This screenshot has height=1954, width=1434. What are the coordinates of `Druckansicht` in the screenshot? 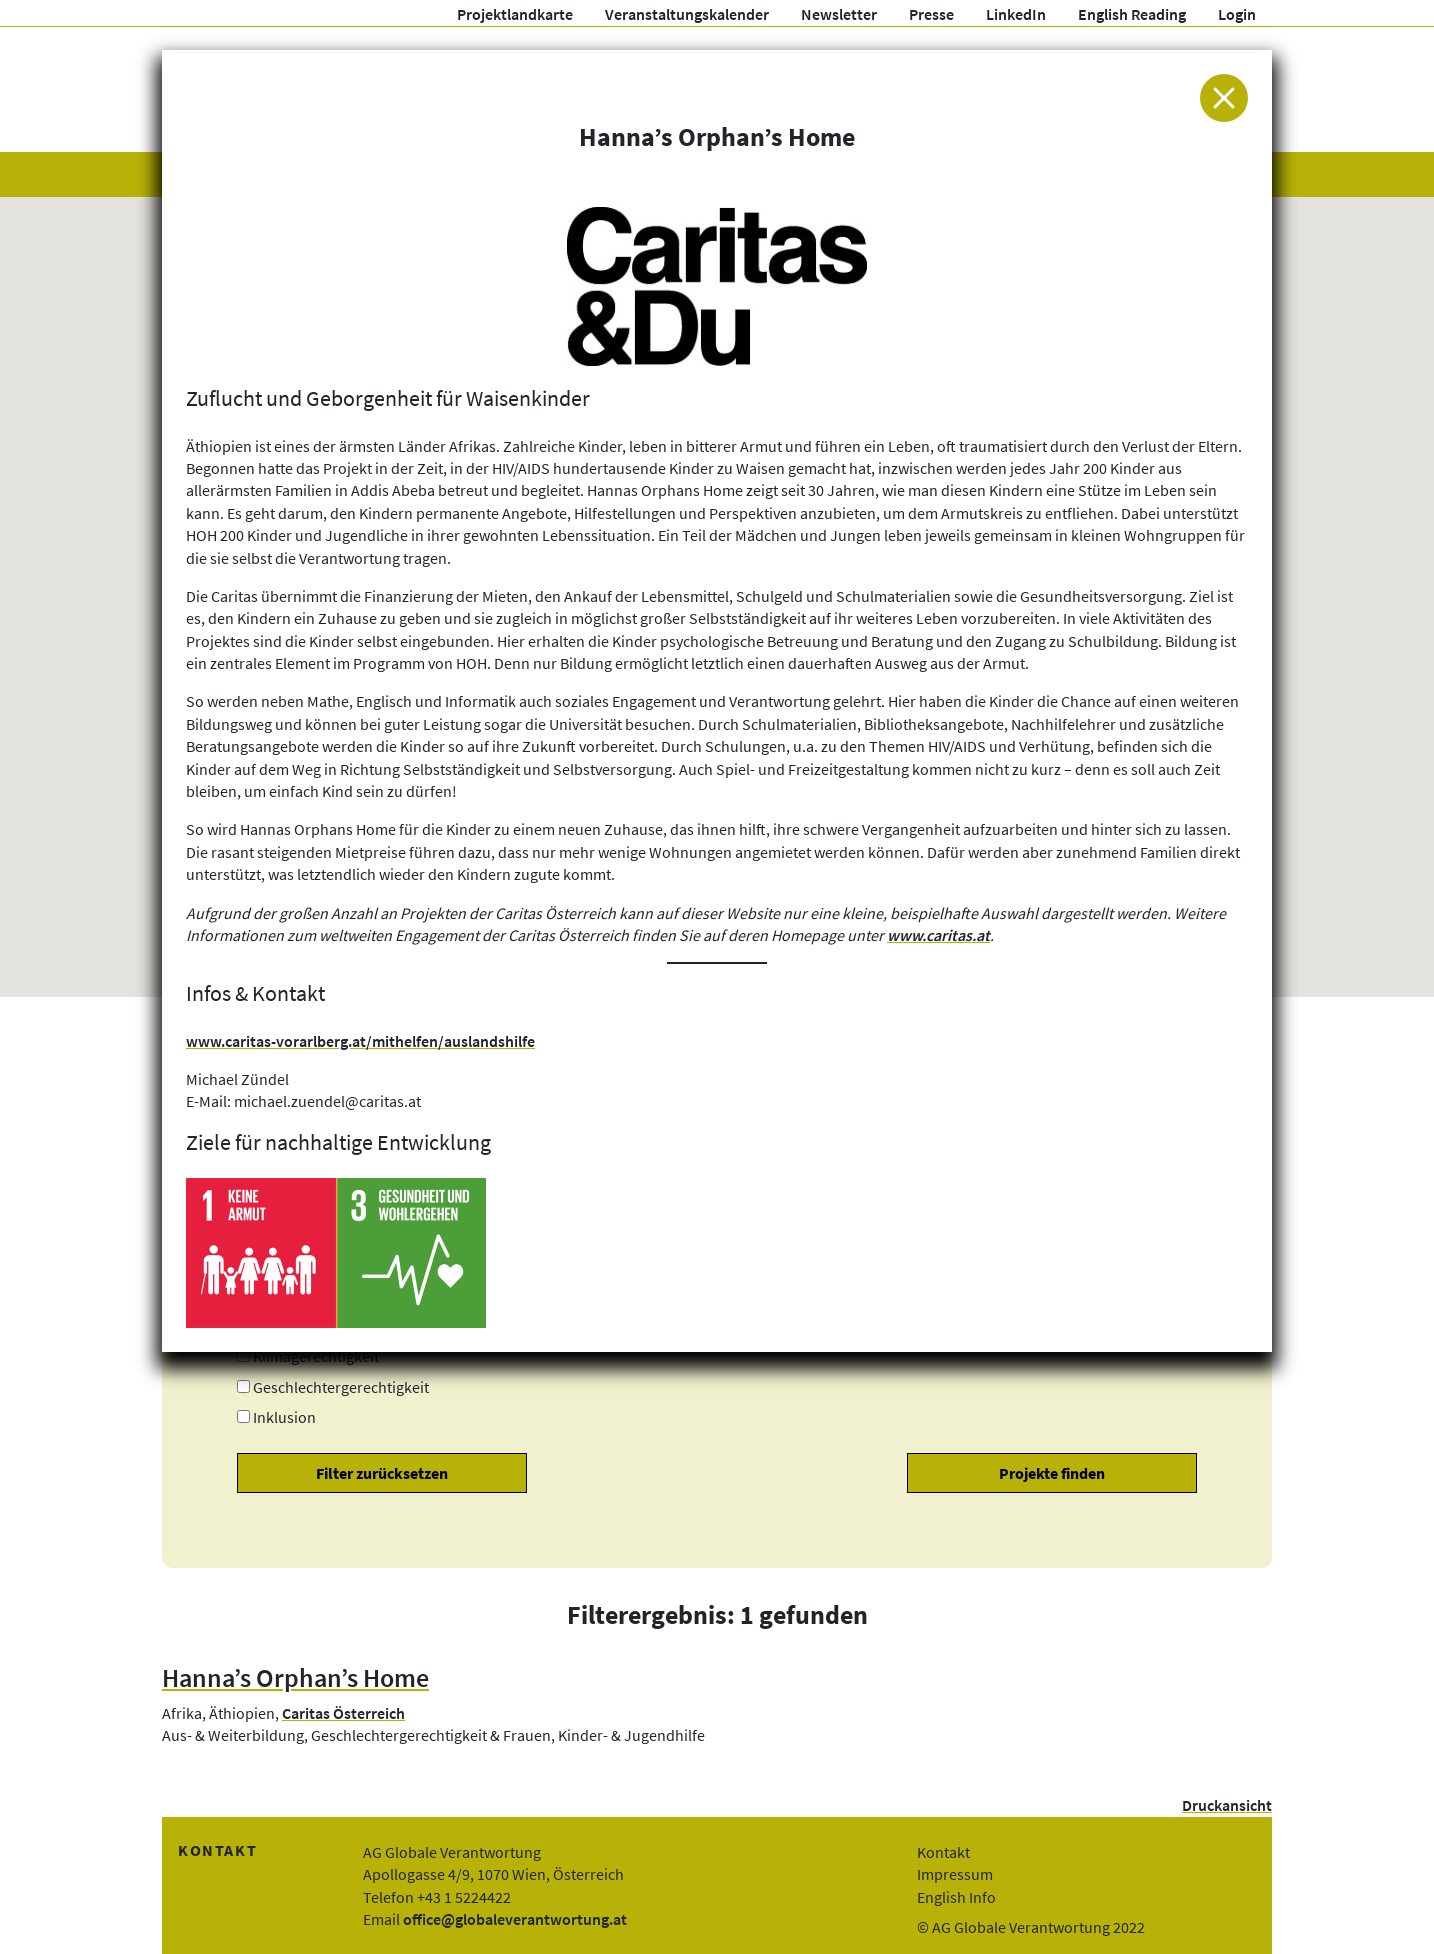 It's located at (1227, 1805).